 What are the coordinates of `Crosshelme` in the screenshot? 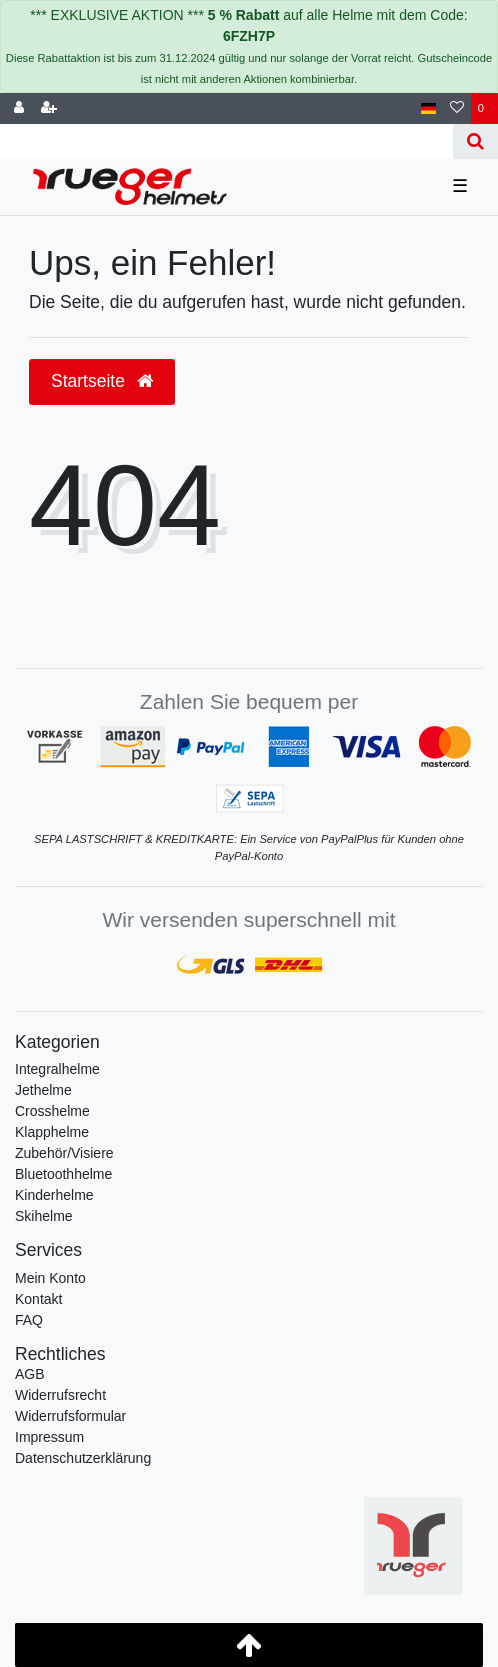 It's located at (52, 1111).